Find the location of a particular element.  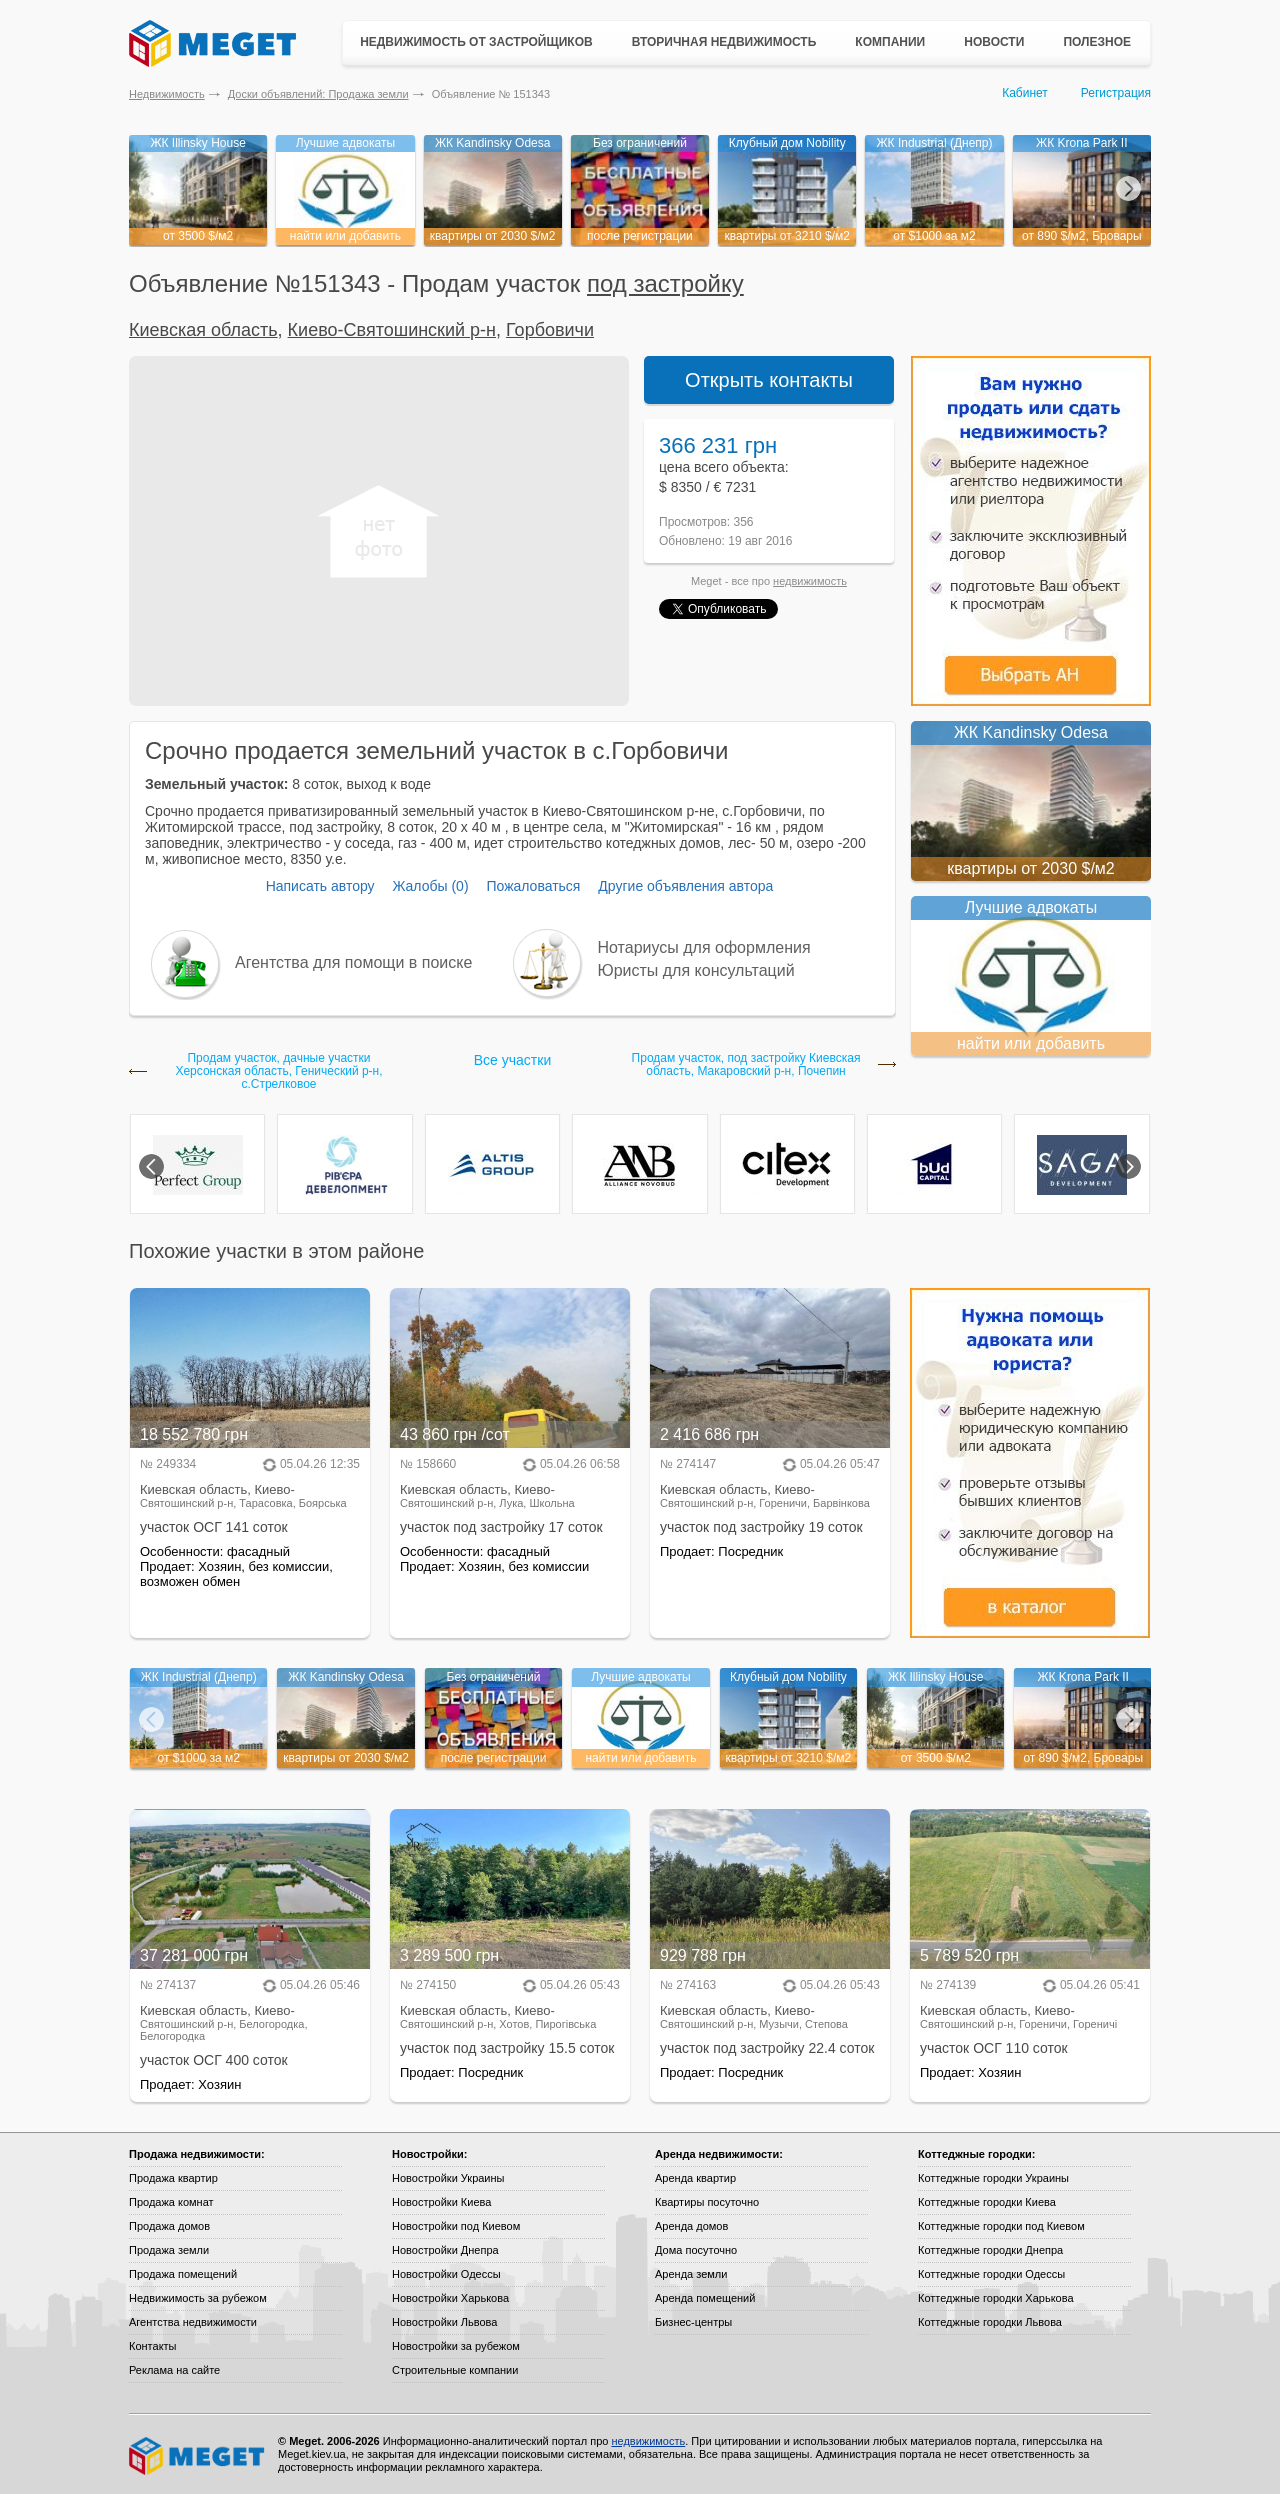

Юристы для консультаций is located at coordinates (696, 970).